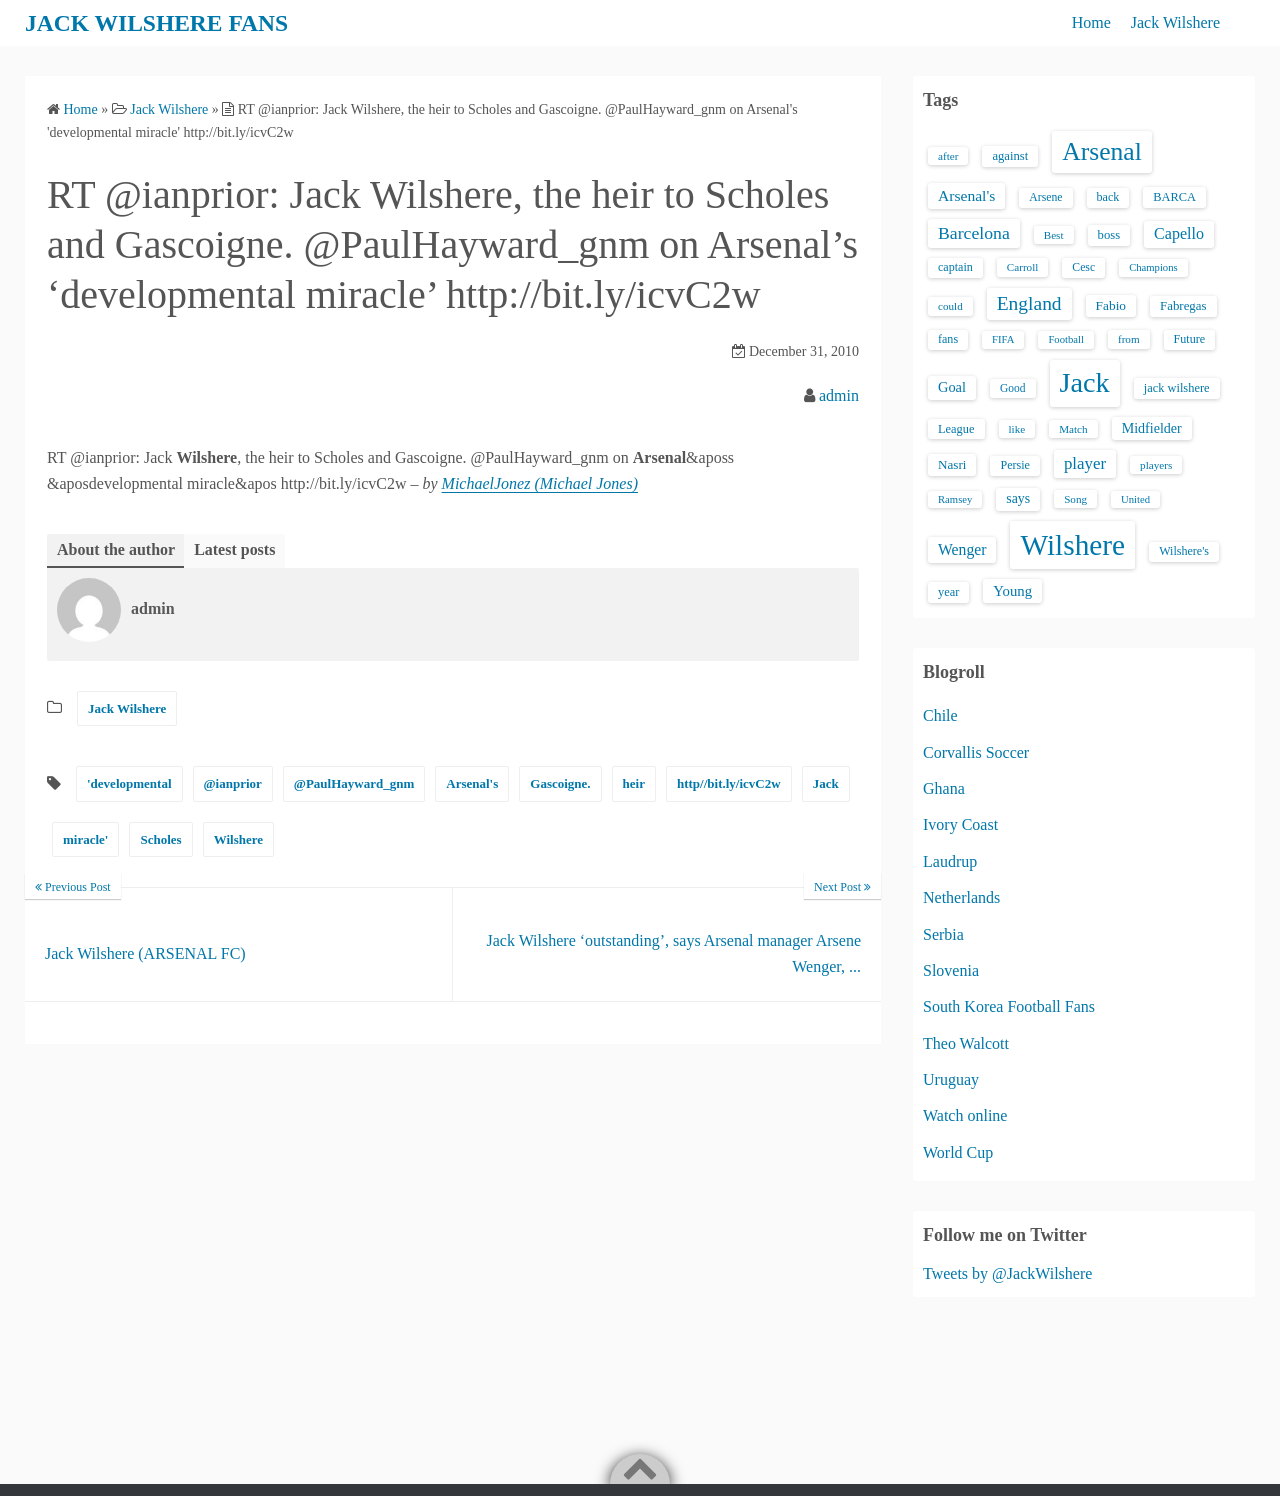 Image resolution: width=1280 pixels, height=1496 pixels. I want to click on Watch online, so click(965, 1115).